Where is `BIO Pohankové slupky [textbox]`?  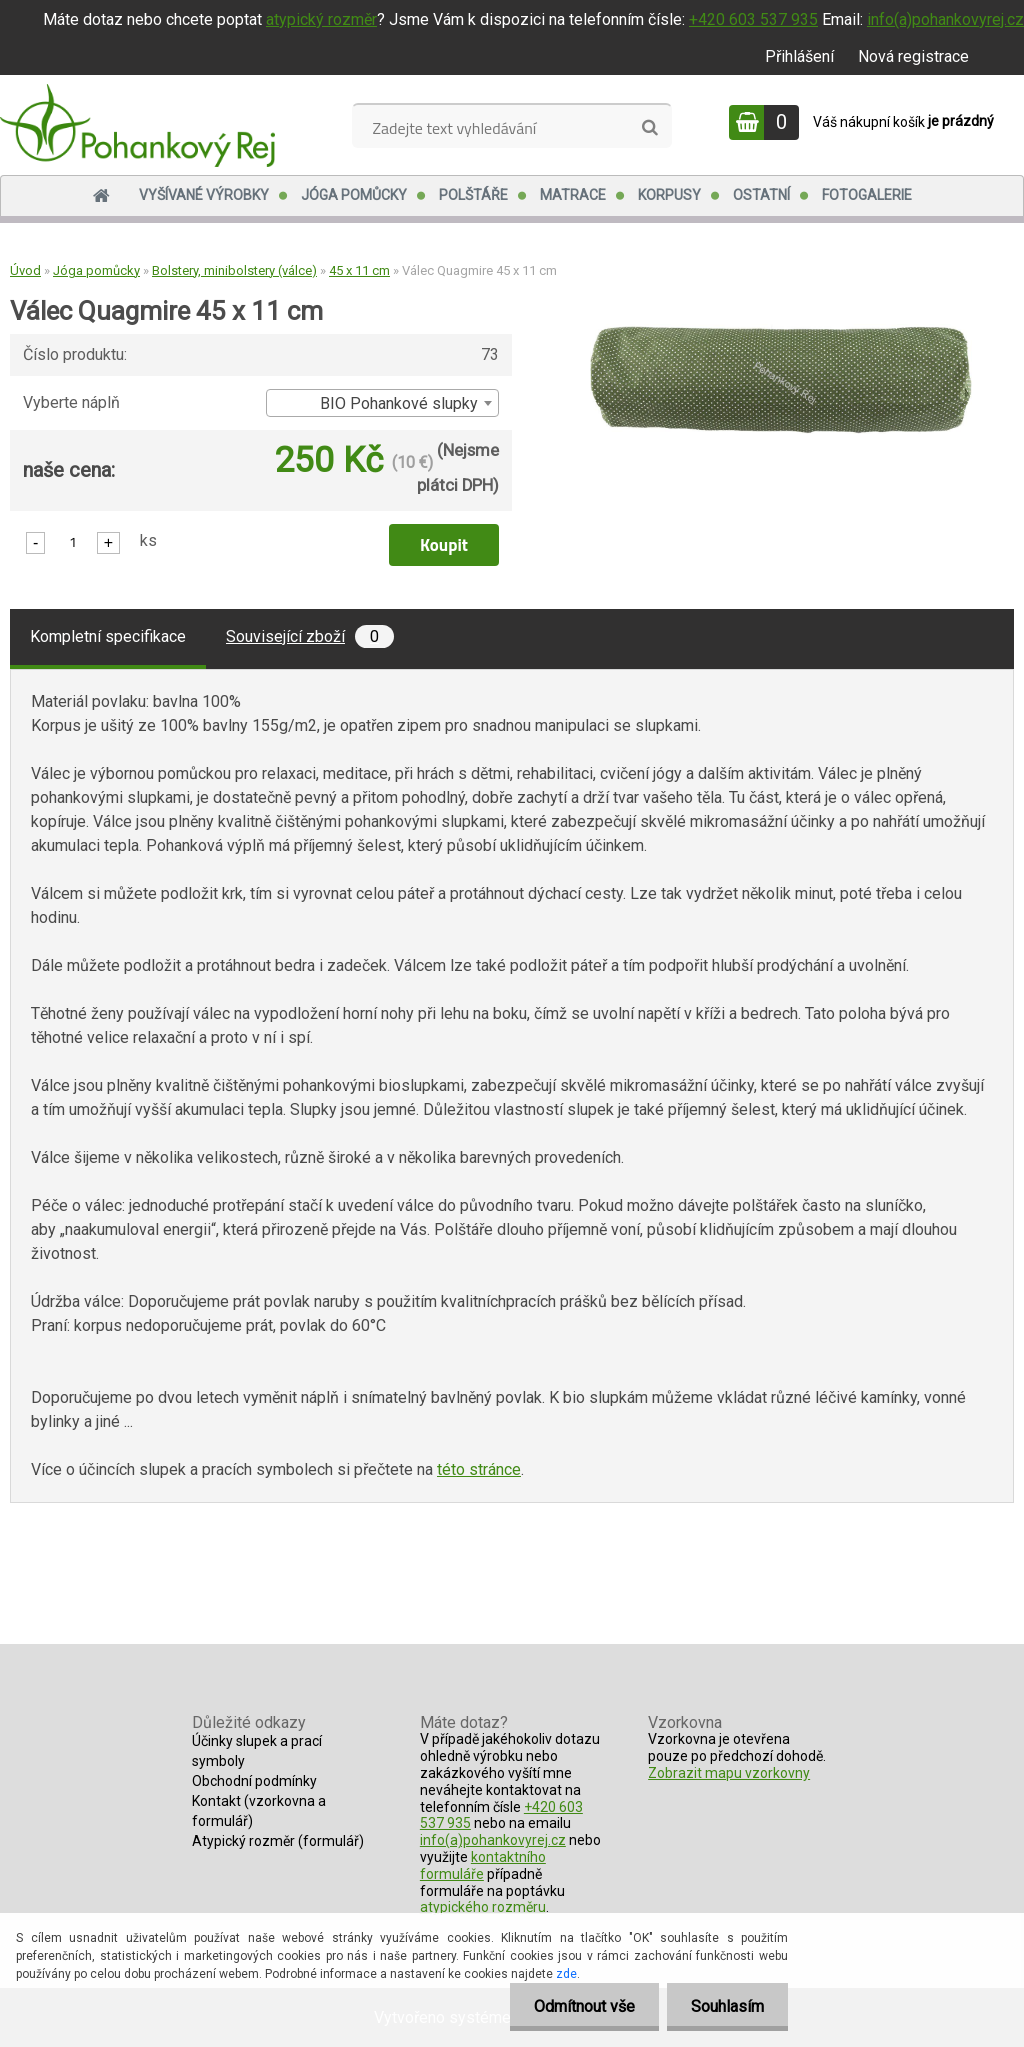
BIO Pohankové slupky [textbox] is located at coordinates (399, 403).